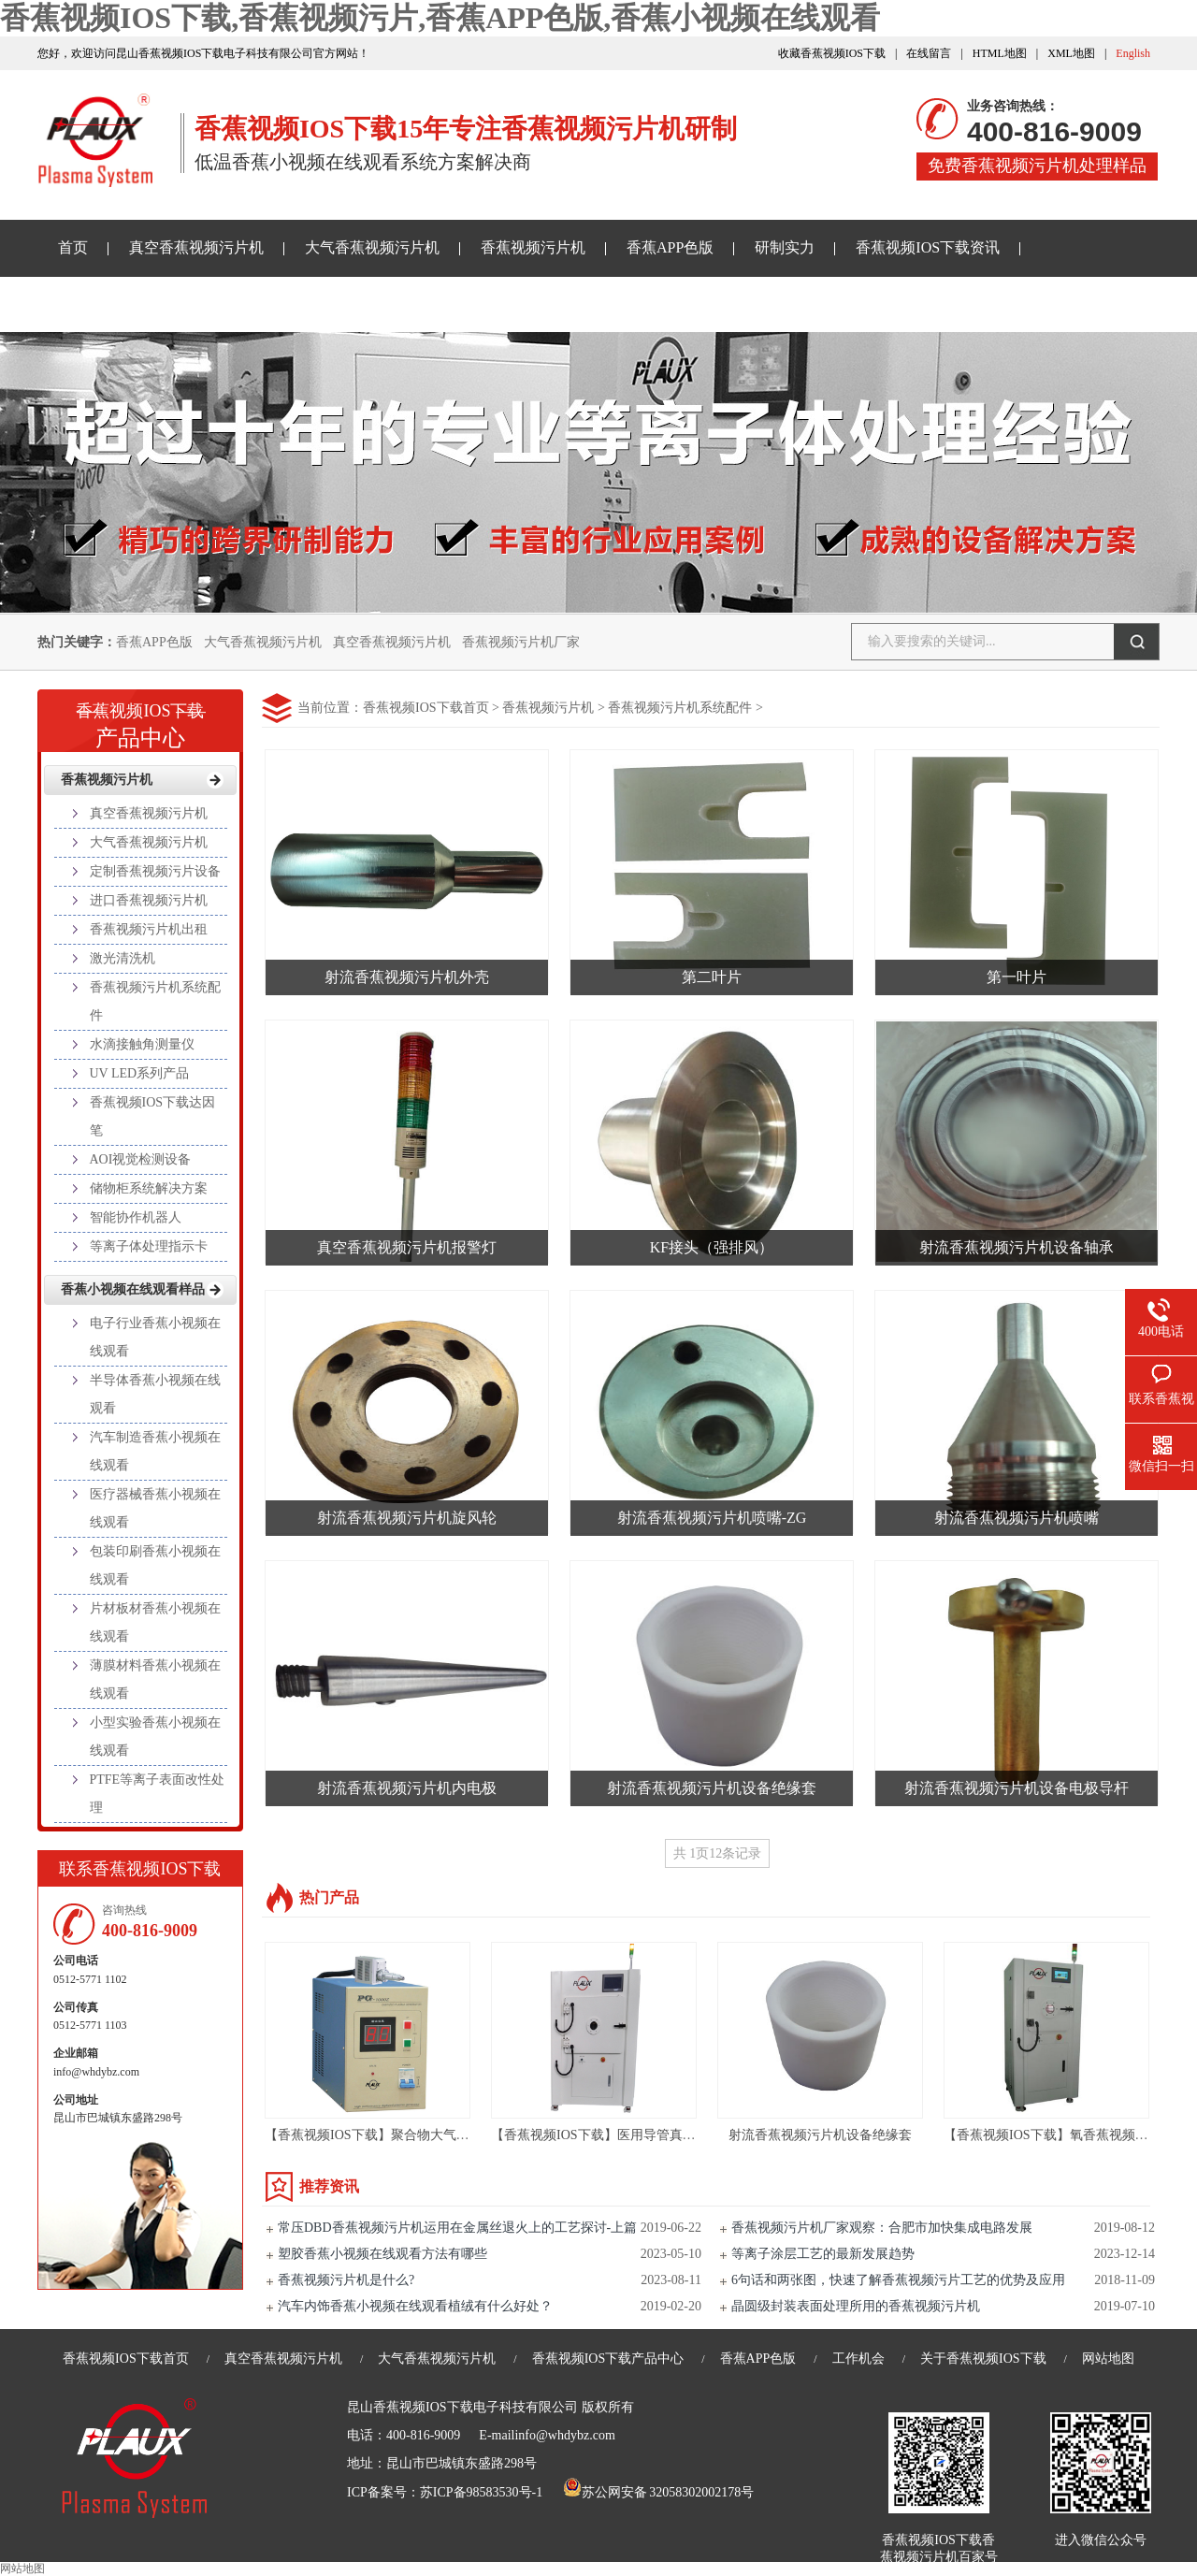 This screenshot has width=1197, height=2576. I want to click on 免费香蕉视频污片机处理样品, so click(1037, 165).